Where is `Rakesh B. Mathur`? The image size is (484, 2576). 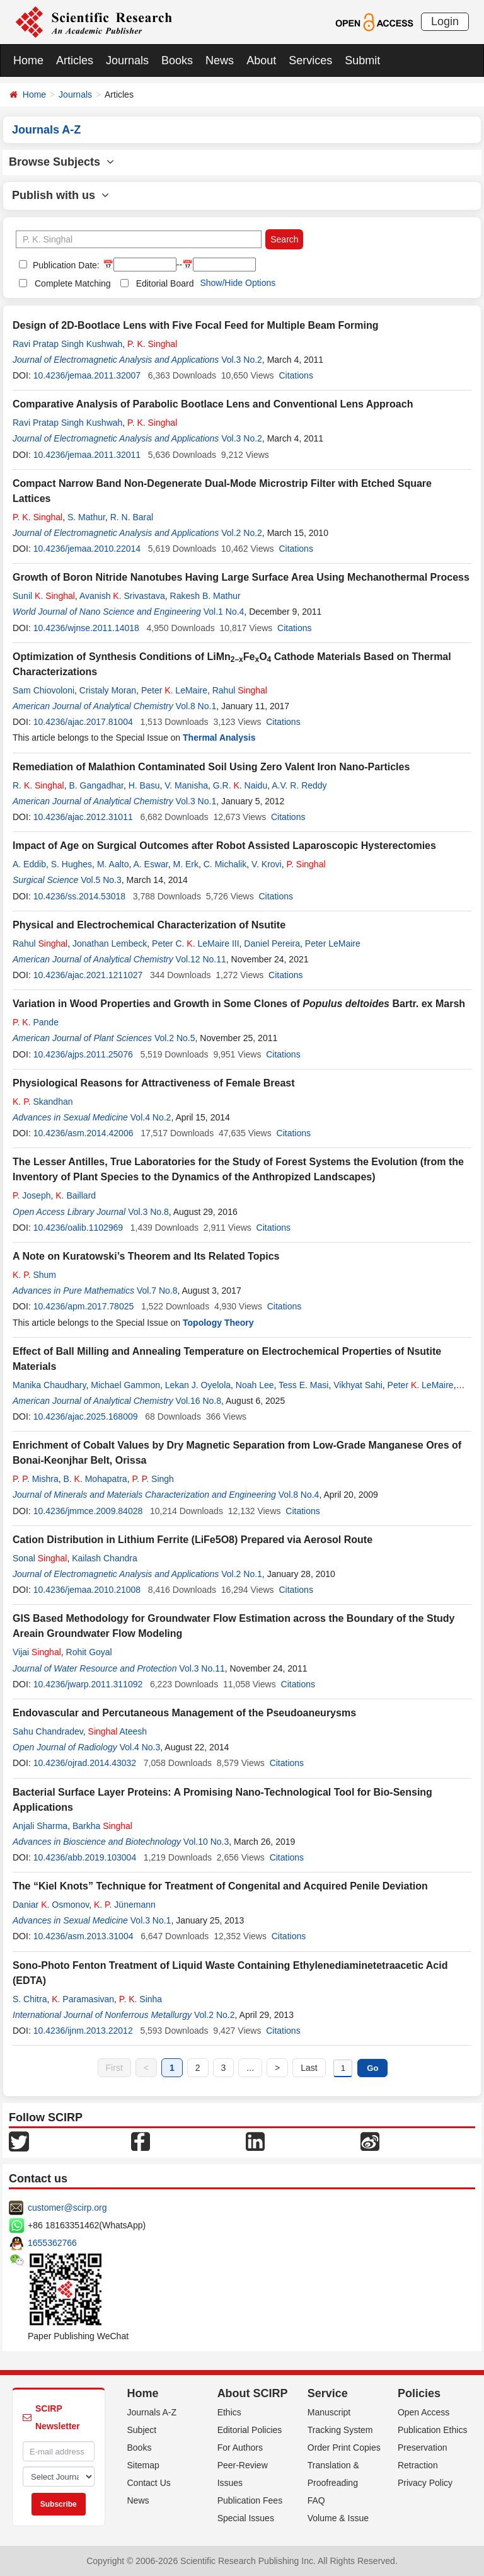 Rakesh B. Mathur is located at coordinates (205, 596).